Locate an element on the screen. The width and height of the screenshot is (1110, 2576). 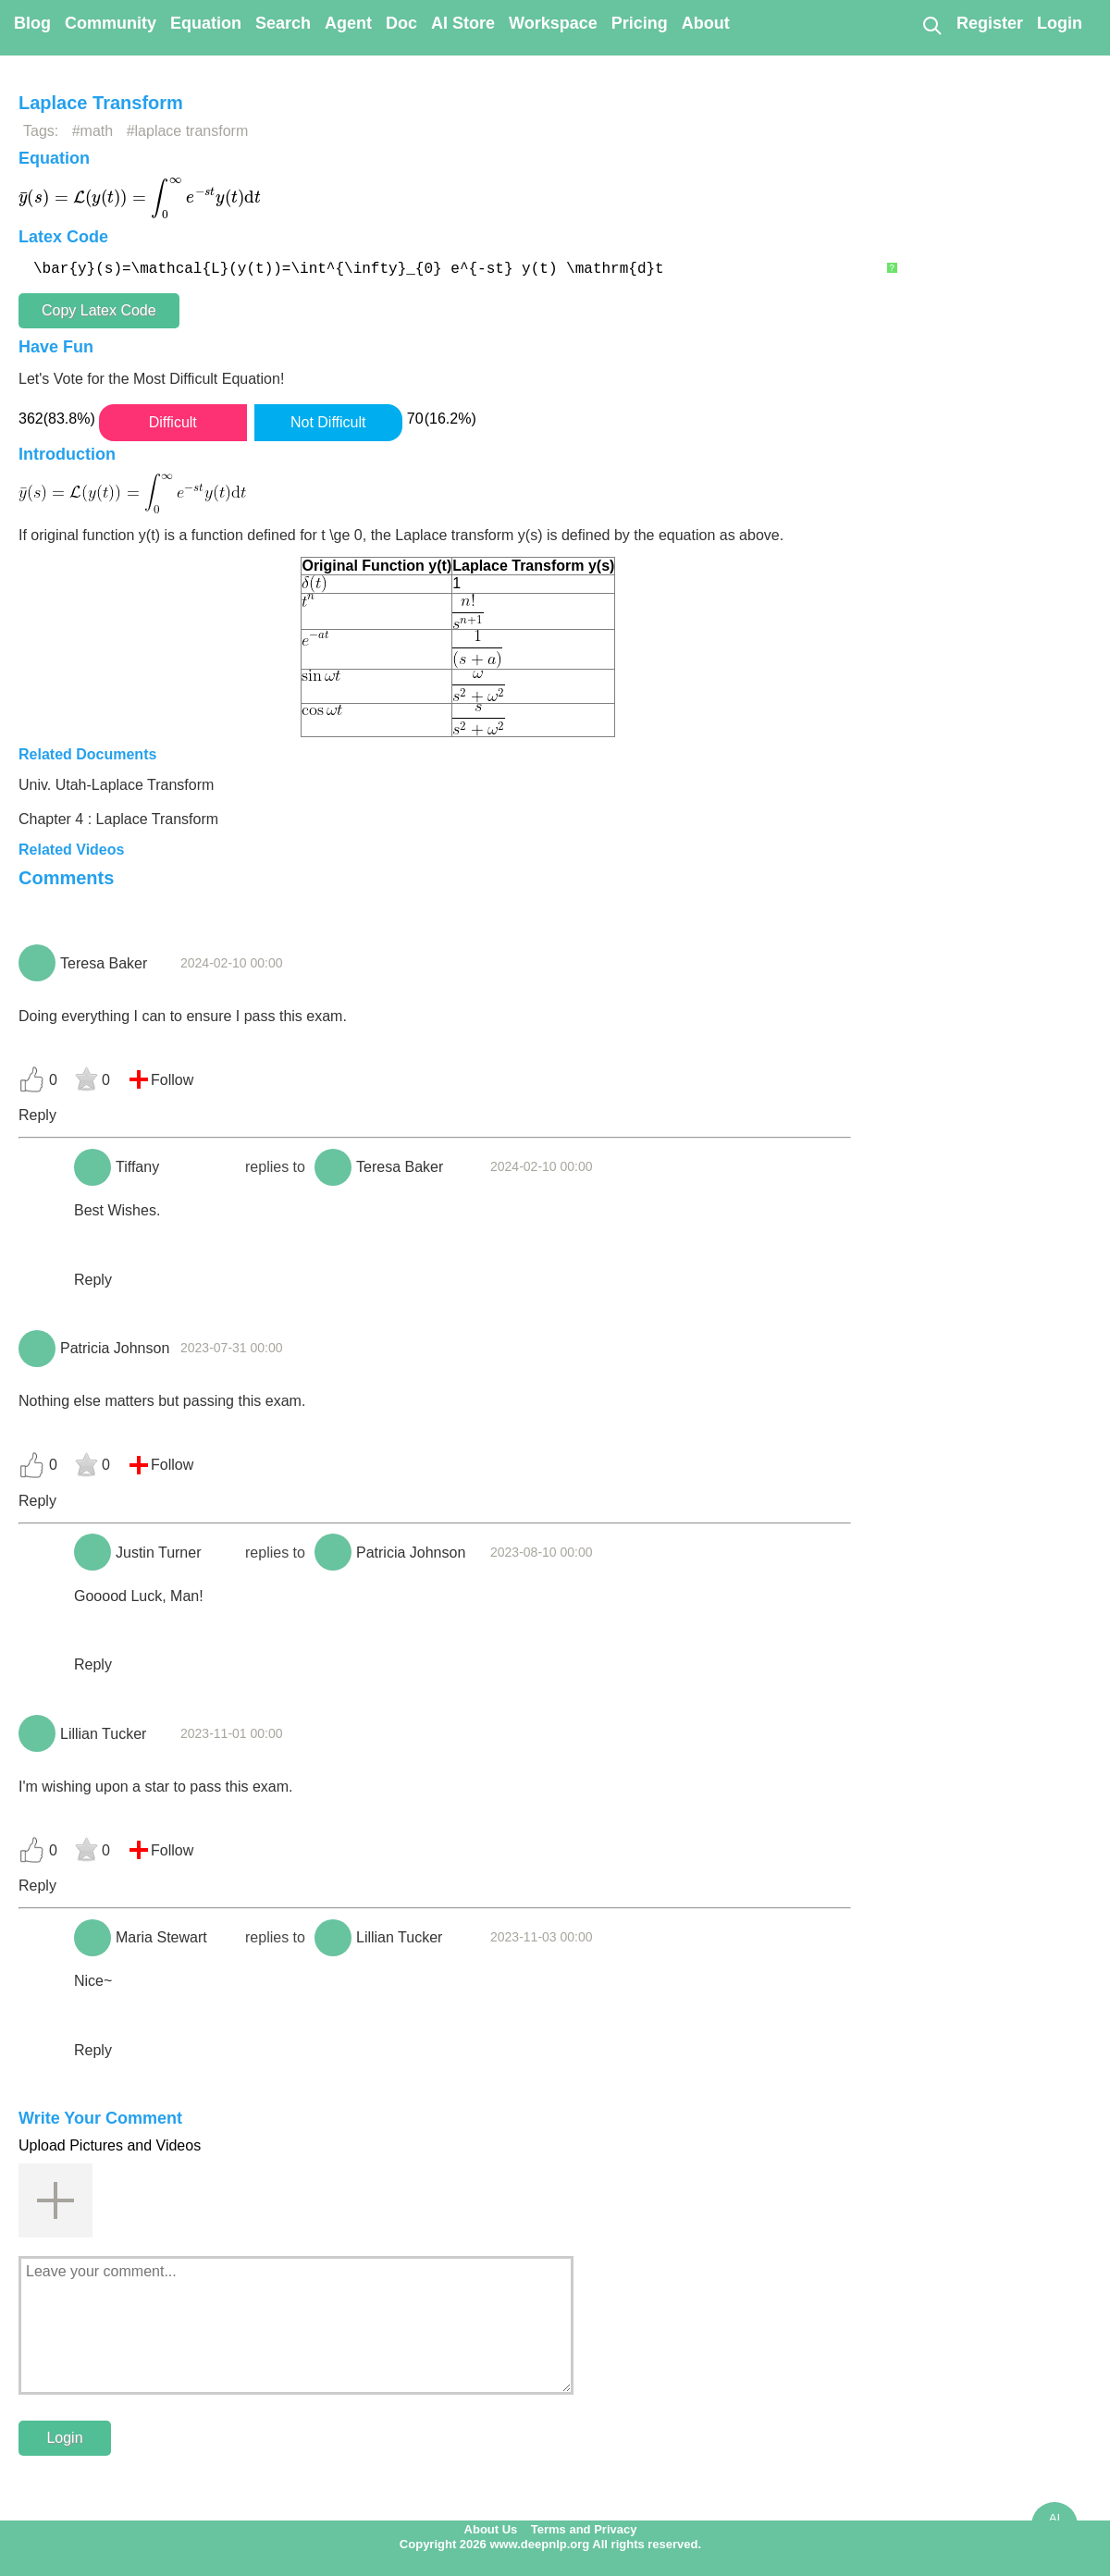
Terms and Privacy is located at coordinates (584, 2529).